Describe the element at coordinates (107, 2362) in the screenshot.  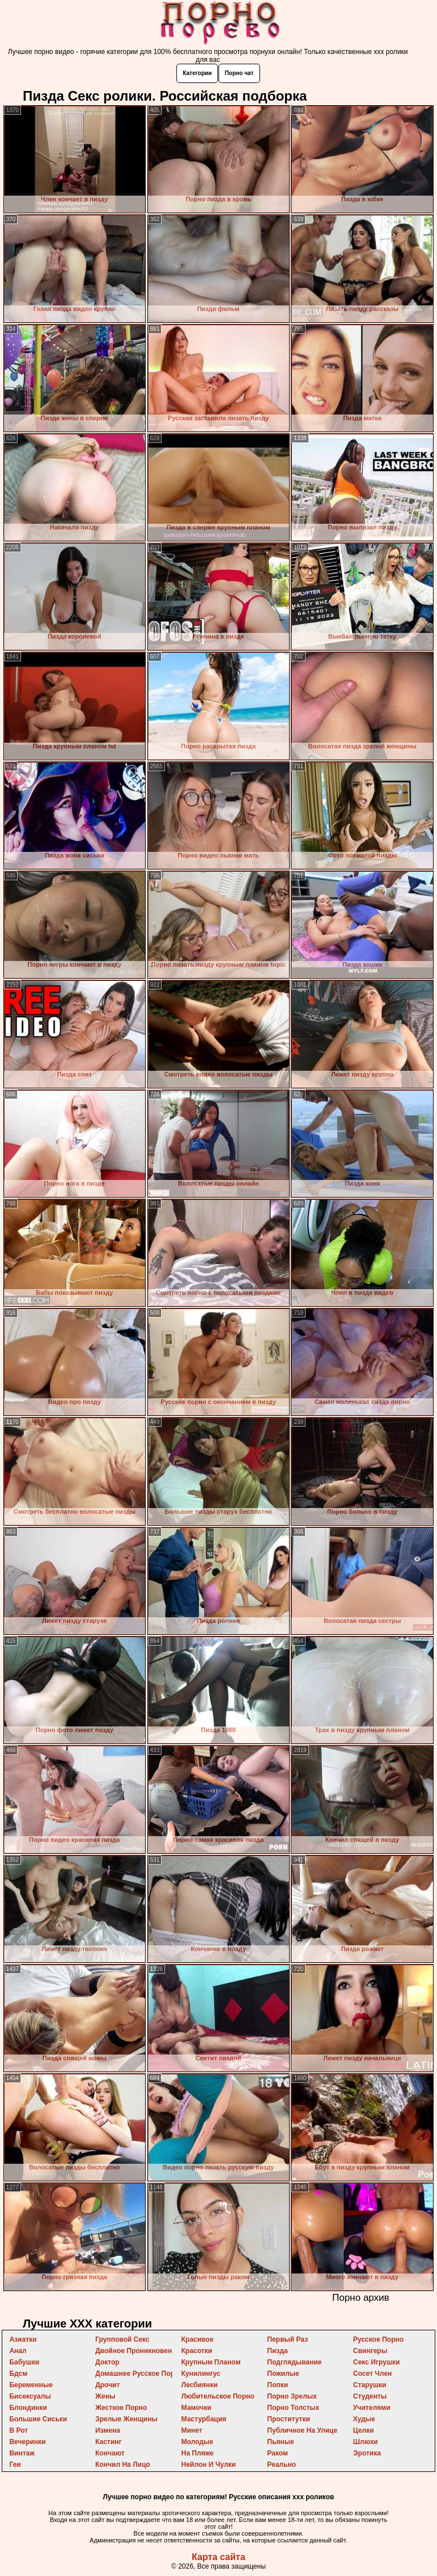
I see `доктор` at that location.